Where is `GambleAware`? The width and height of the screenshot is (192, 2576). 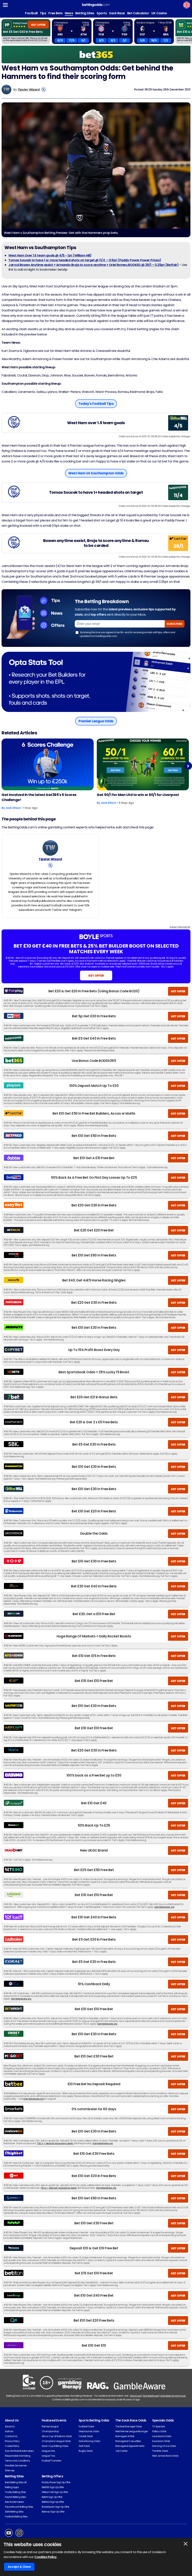
GambleAware is located at coordinates (151, 2395).